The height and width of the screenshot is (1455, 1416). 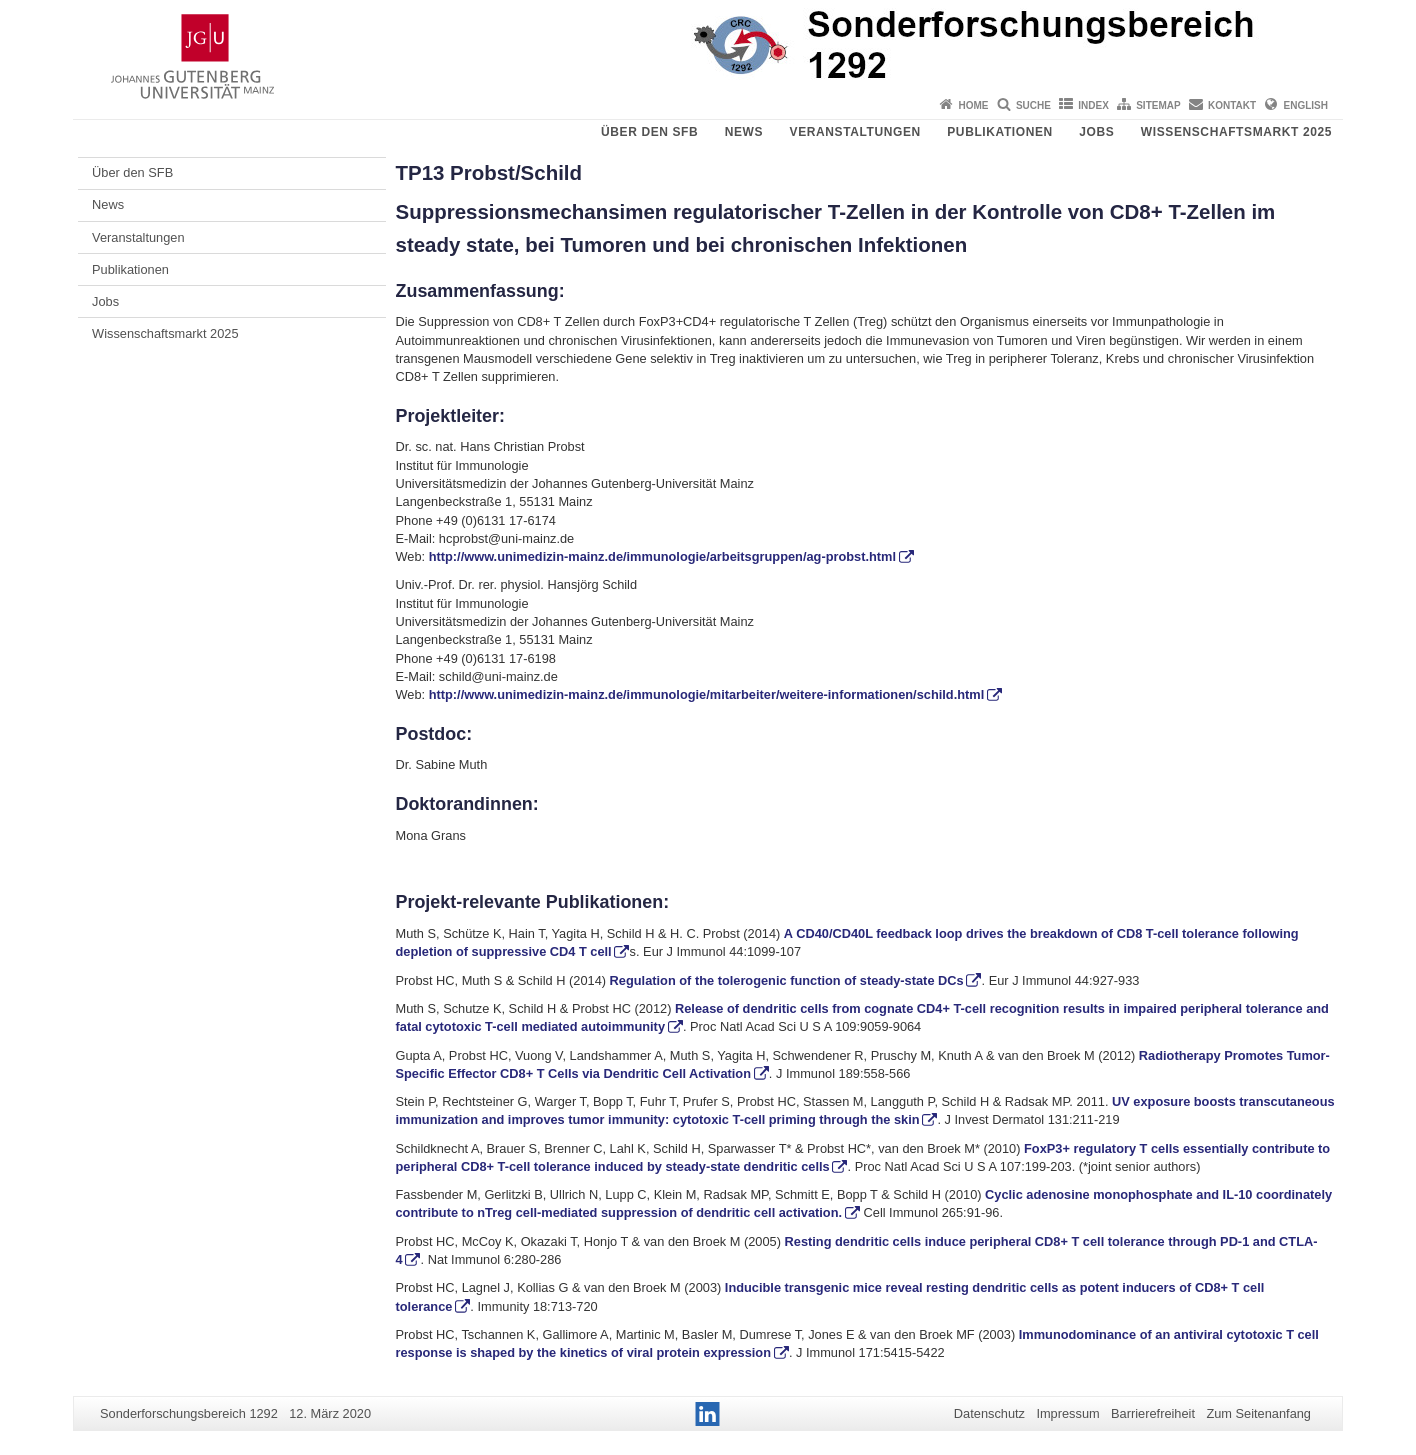 I want to click on English, so click(x=1306, y=105).